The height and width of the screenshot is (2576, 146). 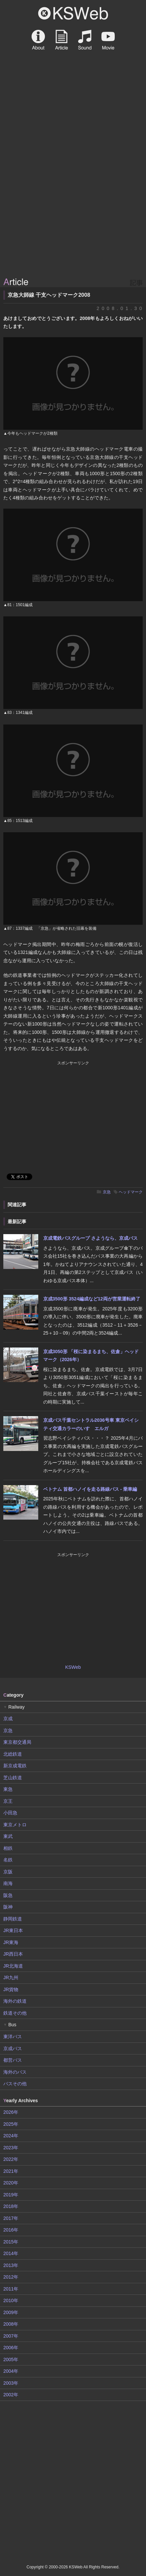 What do you see at coordinates (10, 2253) in the screenshot?
I see `2014年` at bounding box center [10, 2253].